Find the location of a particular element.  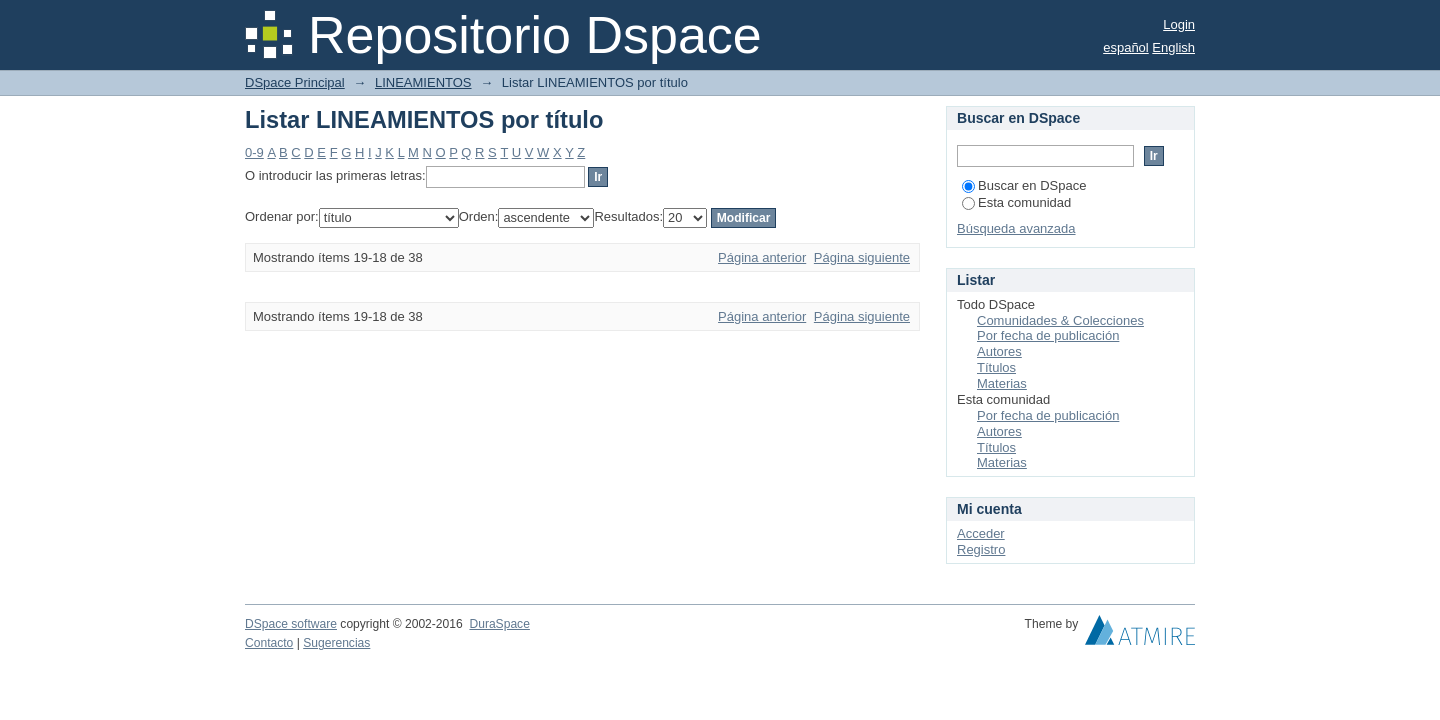

Búsqueda avanzada is located at coordinates (1016, 228).